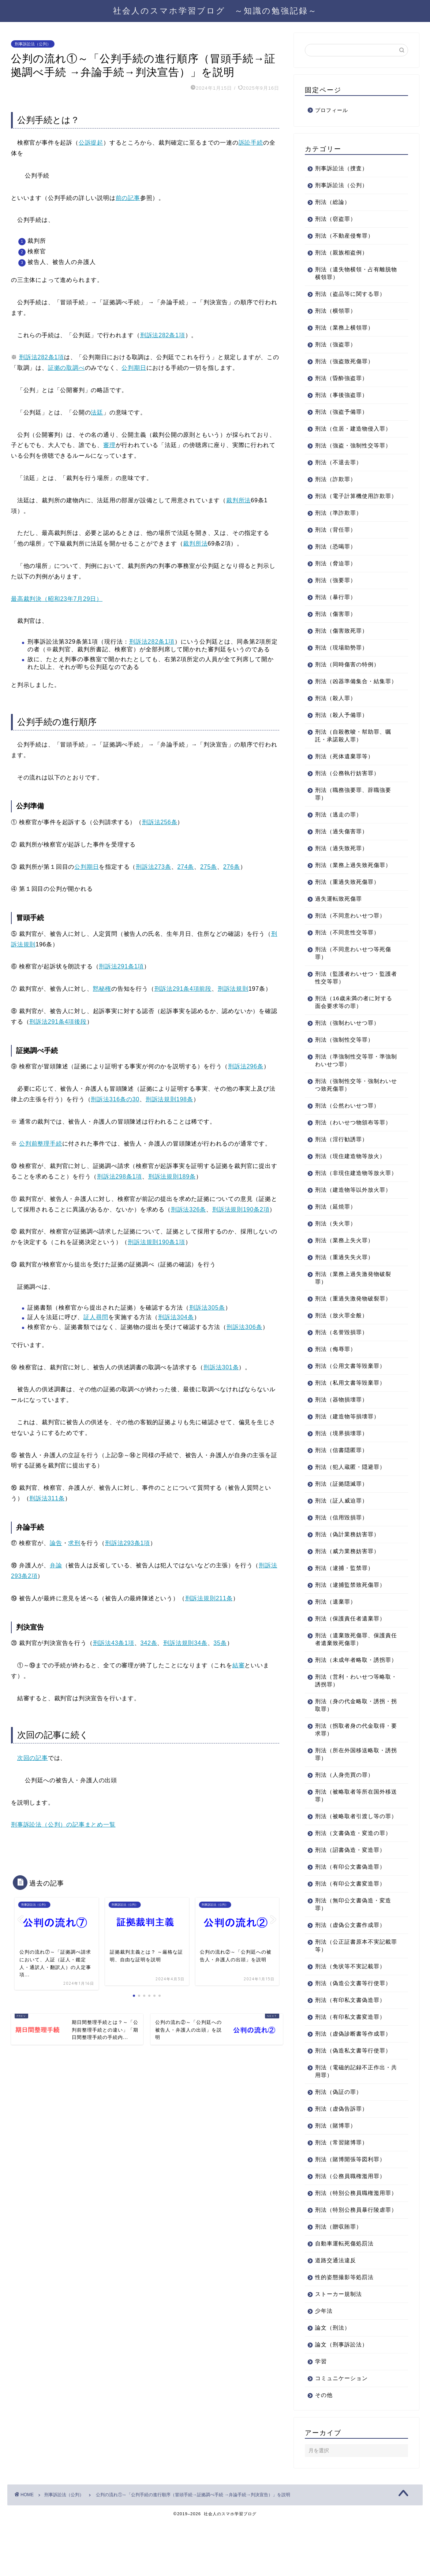 The height and width of the screenshot is (2576, 430). I want to click on 刑法（詔書偽造・変造罪）, so click(350, 1888).